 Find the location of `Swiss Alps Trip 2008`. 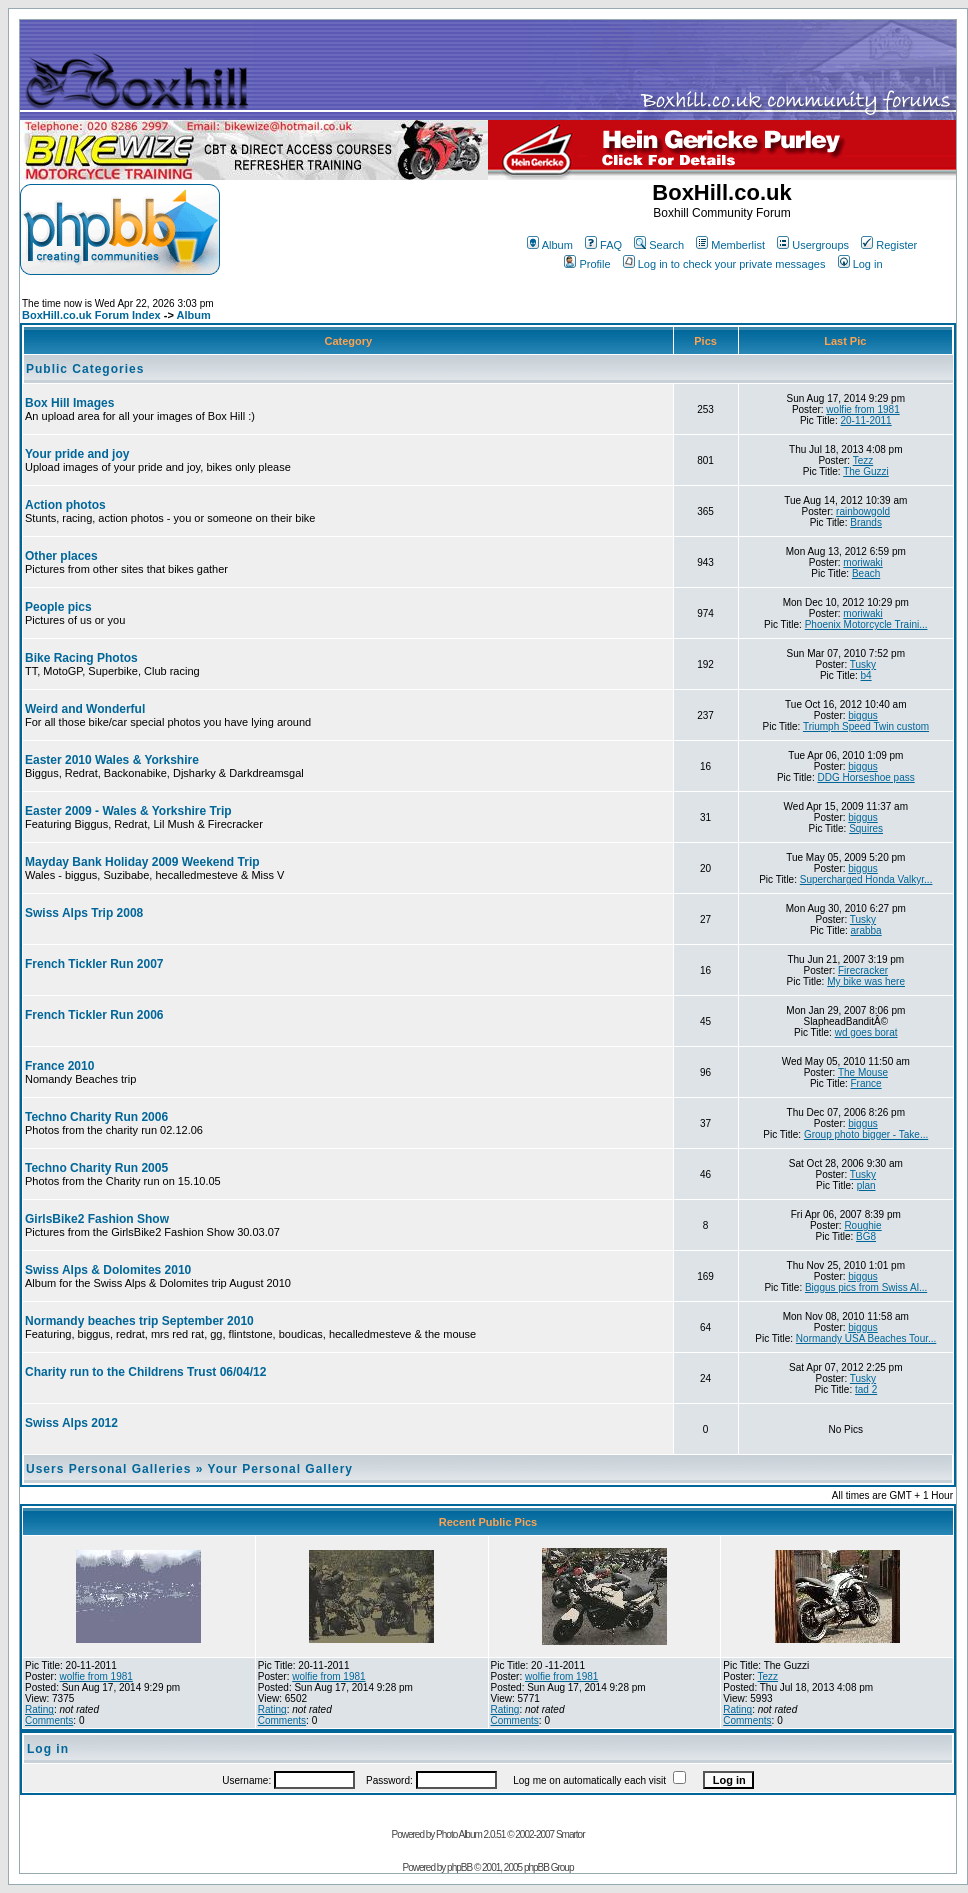

Swiss Alps Trip 2008 is located at coordinates (84, 913).